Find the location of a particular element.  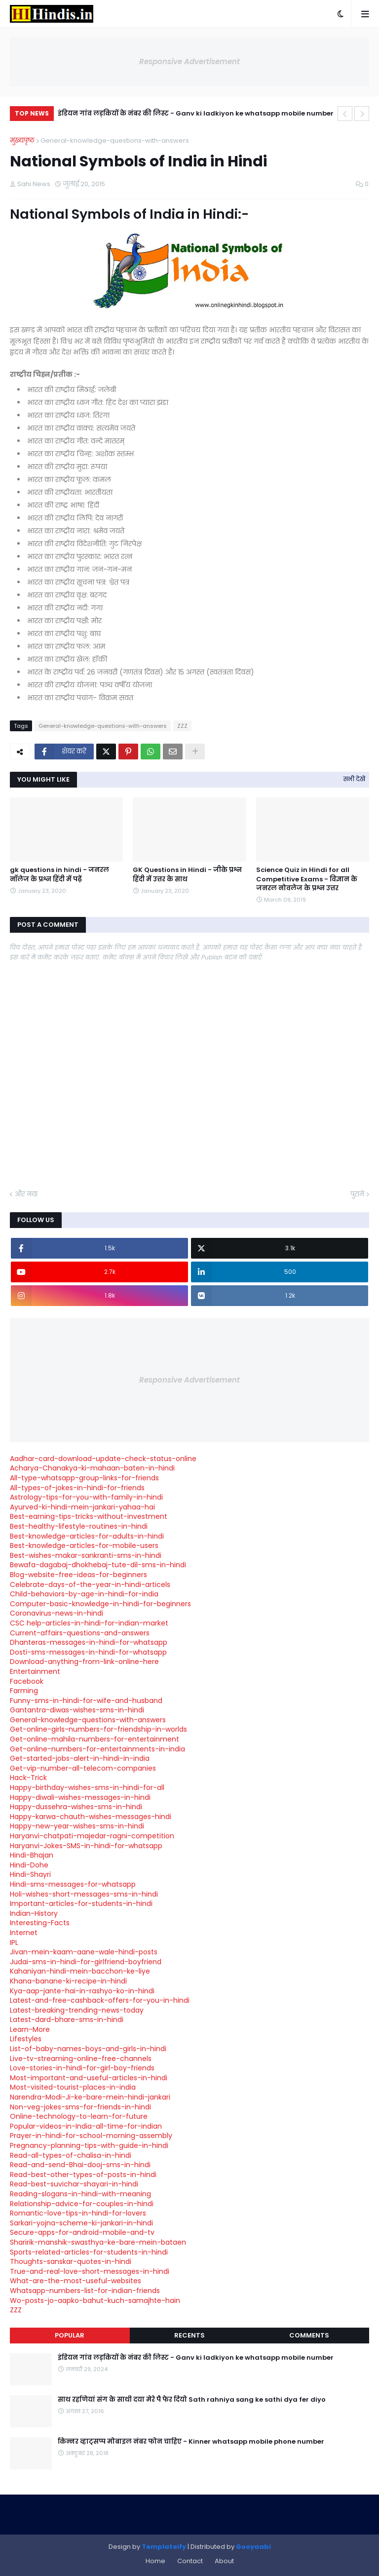

Entertainment is located at coordinates (35, 1671).